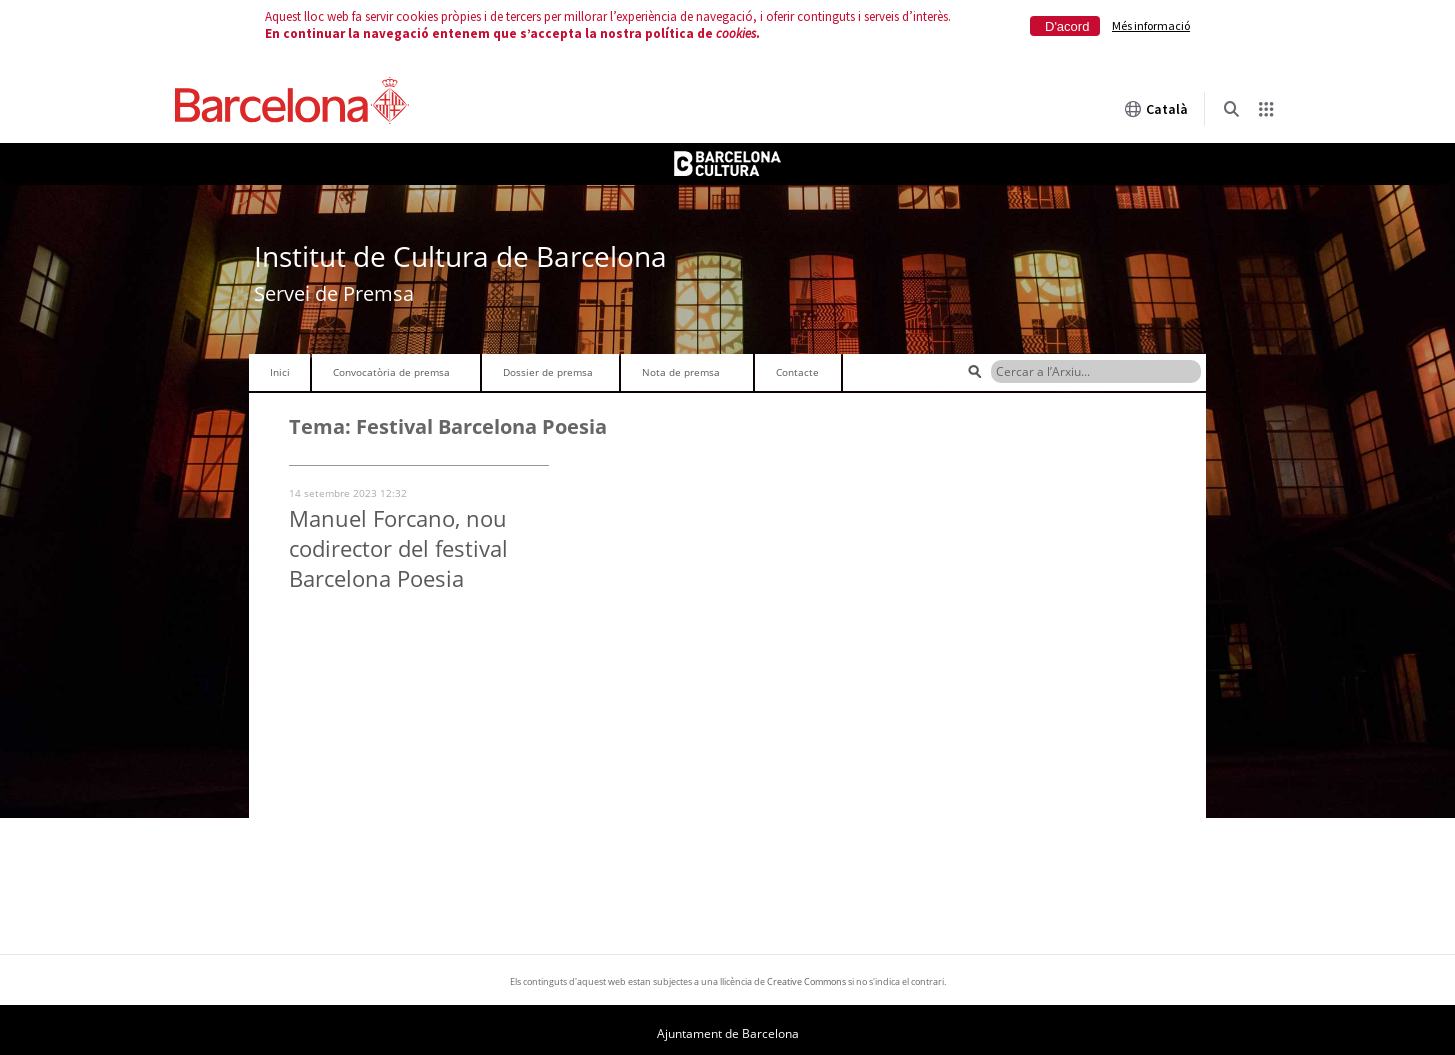 The image size is (1455, 1055). Describe the element at coordinates (548, 372) in the screenshot. I see `Dossier de premsa` at that location.